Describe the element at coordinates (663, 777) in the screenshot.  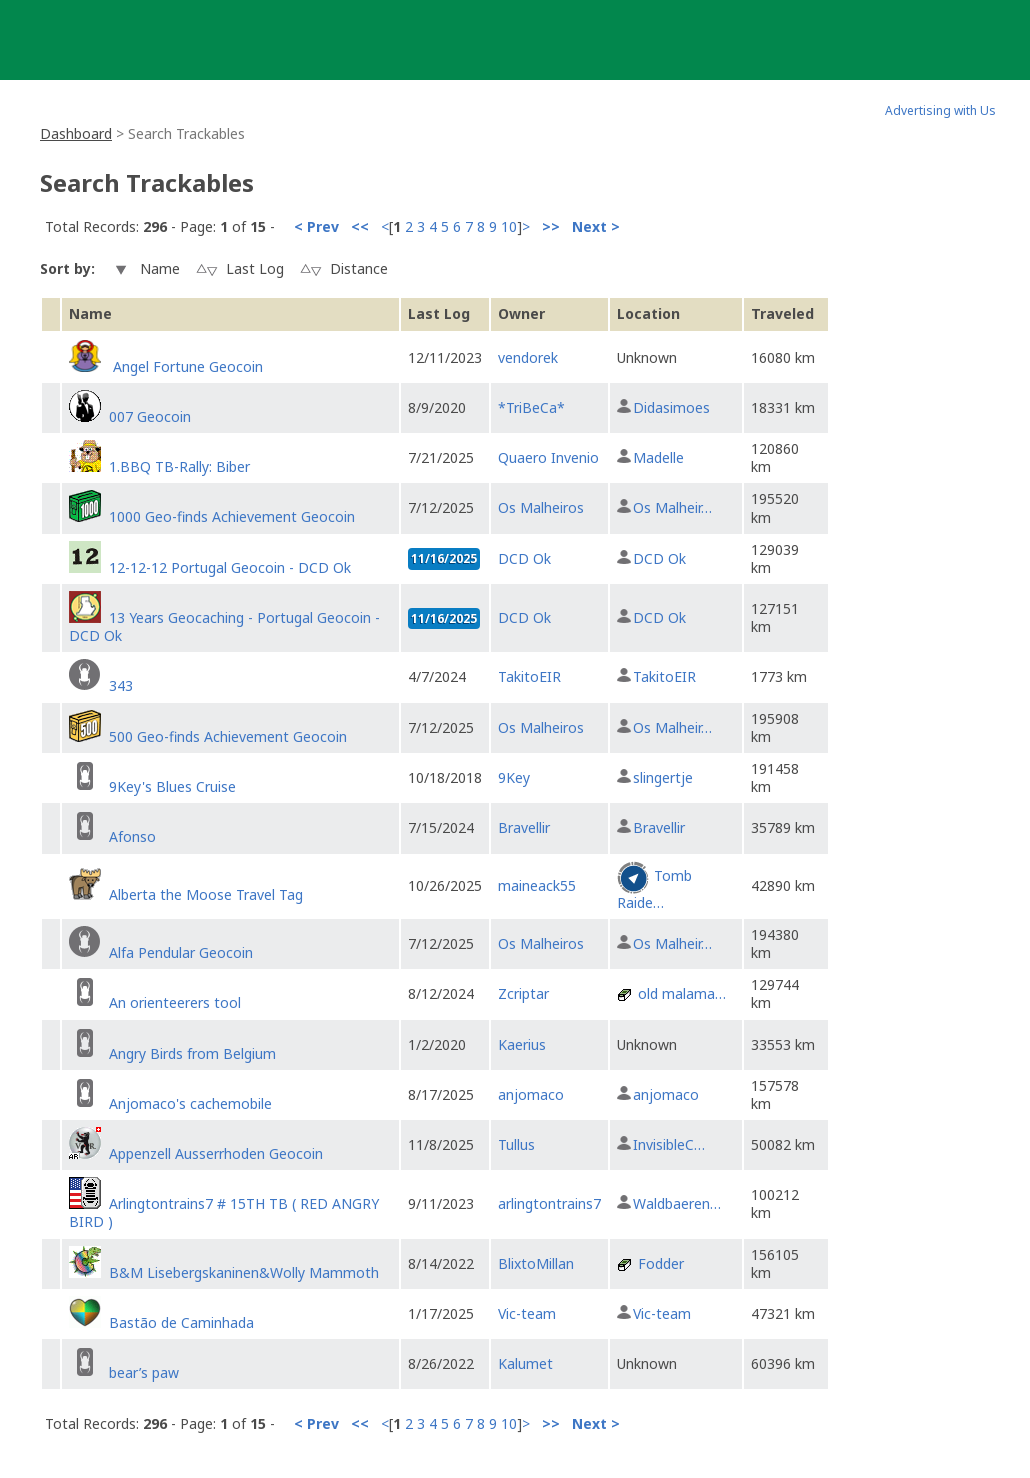
I see `slingertje` at that location.